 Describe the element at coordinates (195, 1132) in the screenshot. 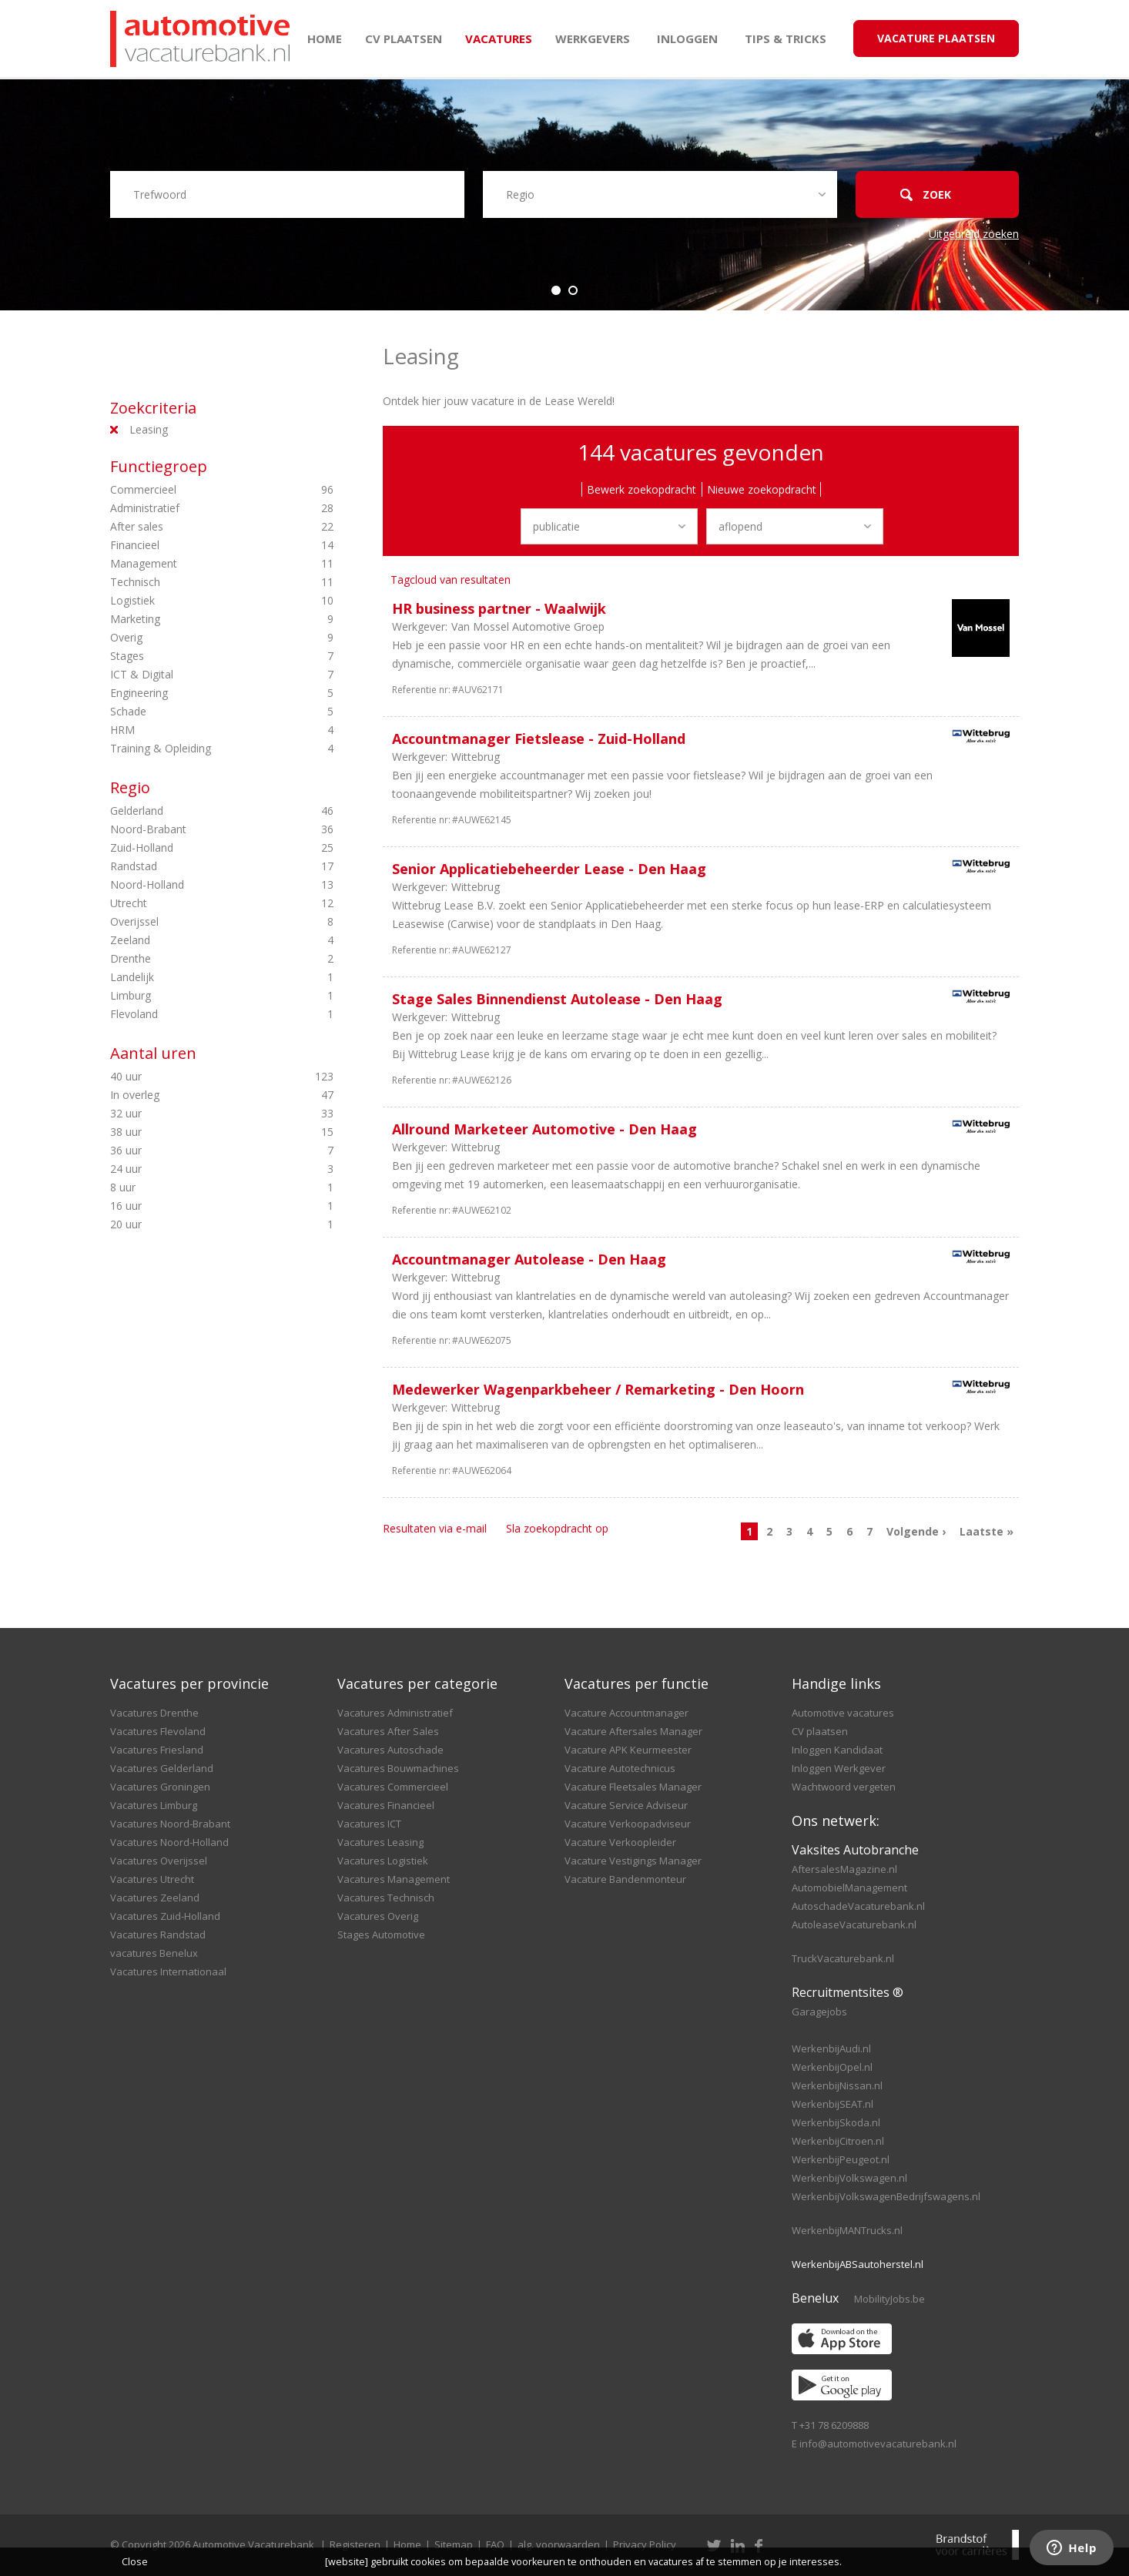

I see `38 uur` at that location.